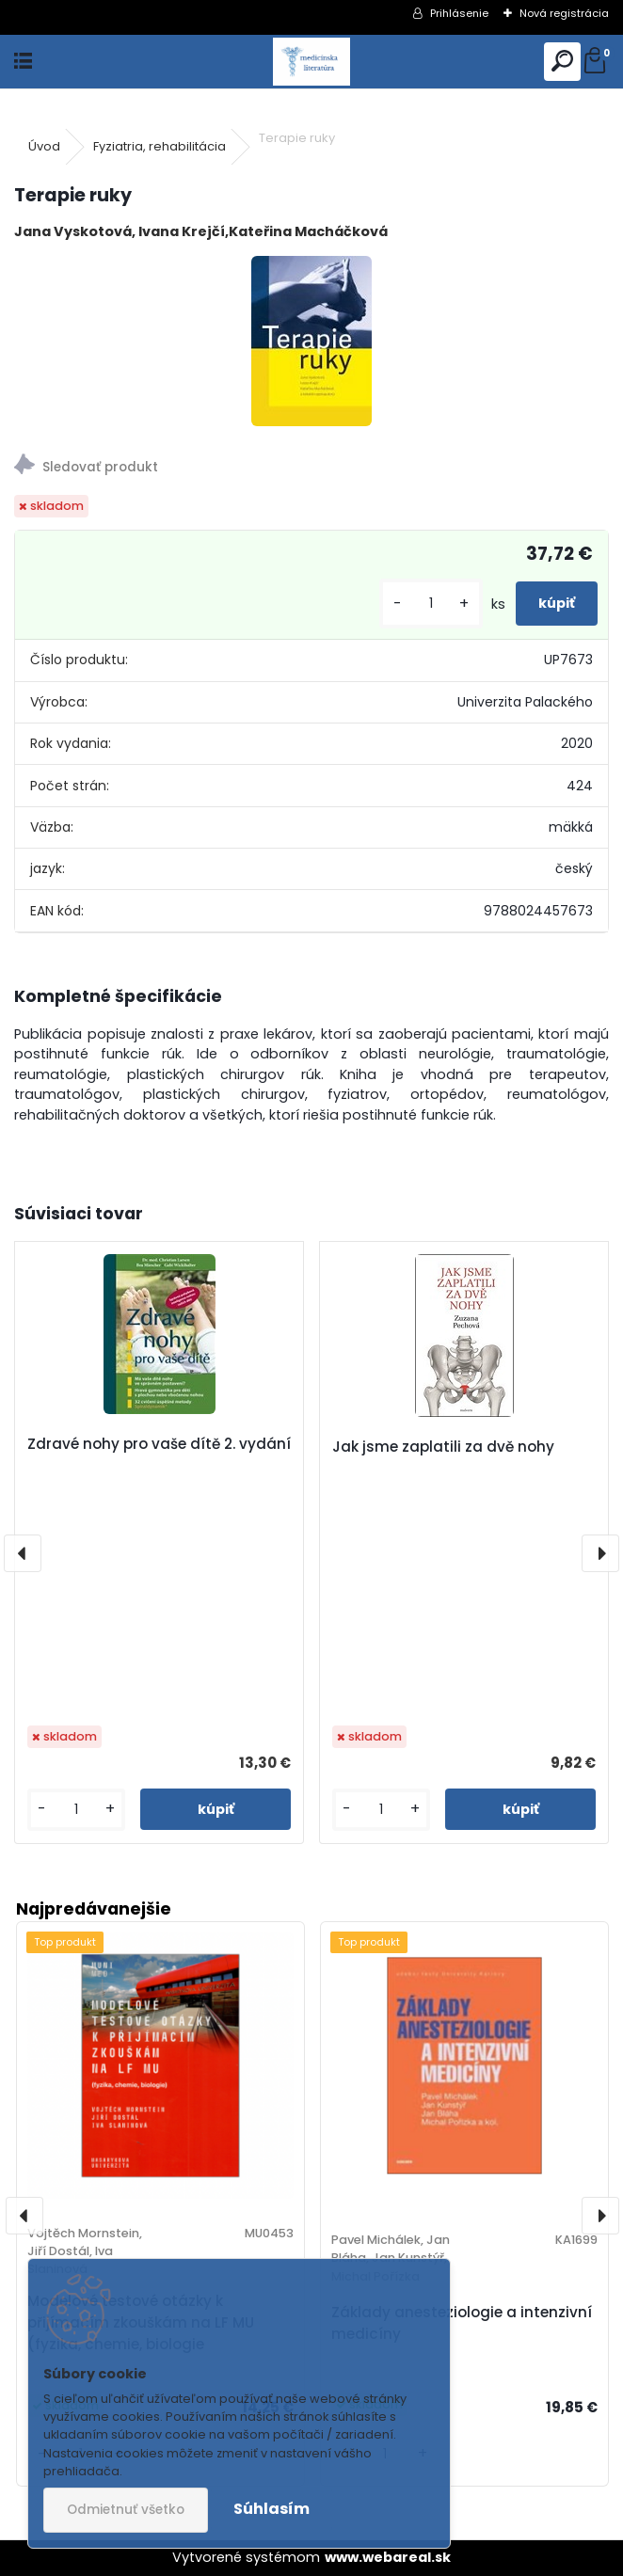 The width and height of the screenshot is (623, 2576). What do you see at coordinates (22, 1553) in the screenshot?
I see `[presentation]` at bounding box center [22, 1553].